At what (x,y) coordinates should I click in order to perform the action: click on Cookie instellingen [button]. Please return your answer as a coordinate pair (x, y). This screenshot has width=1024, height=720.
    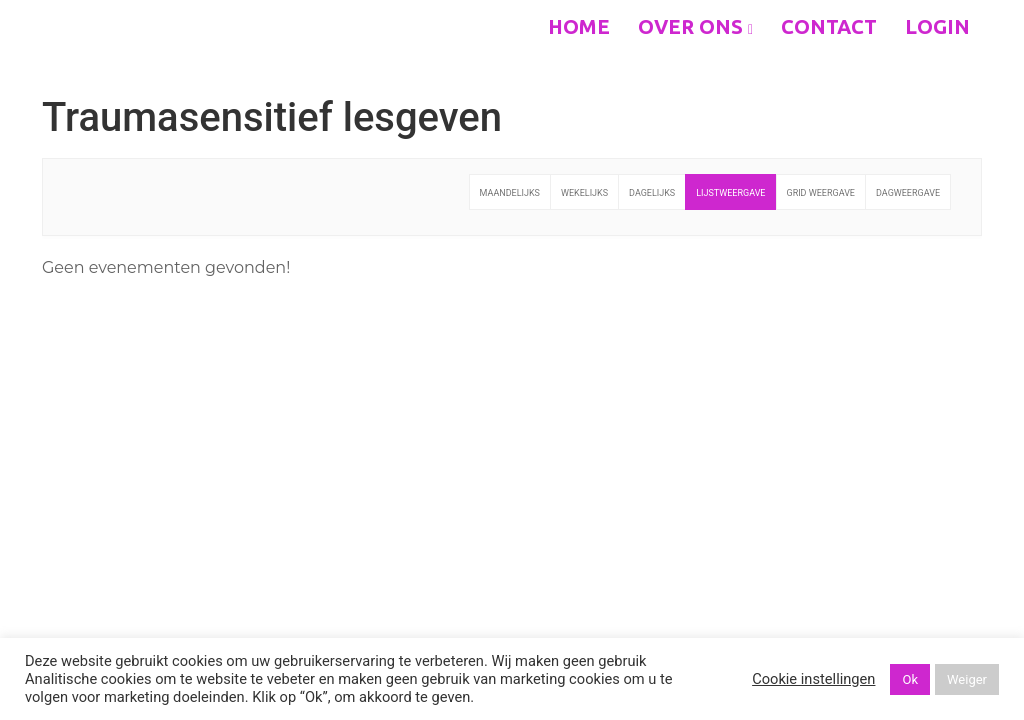
    Looking at the image, I should click on (813, 679).